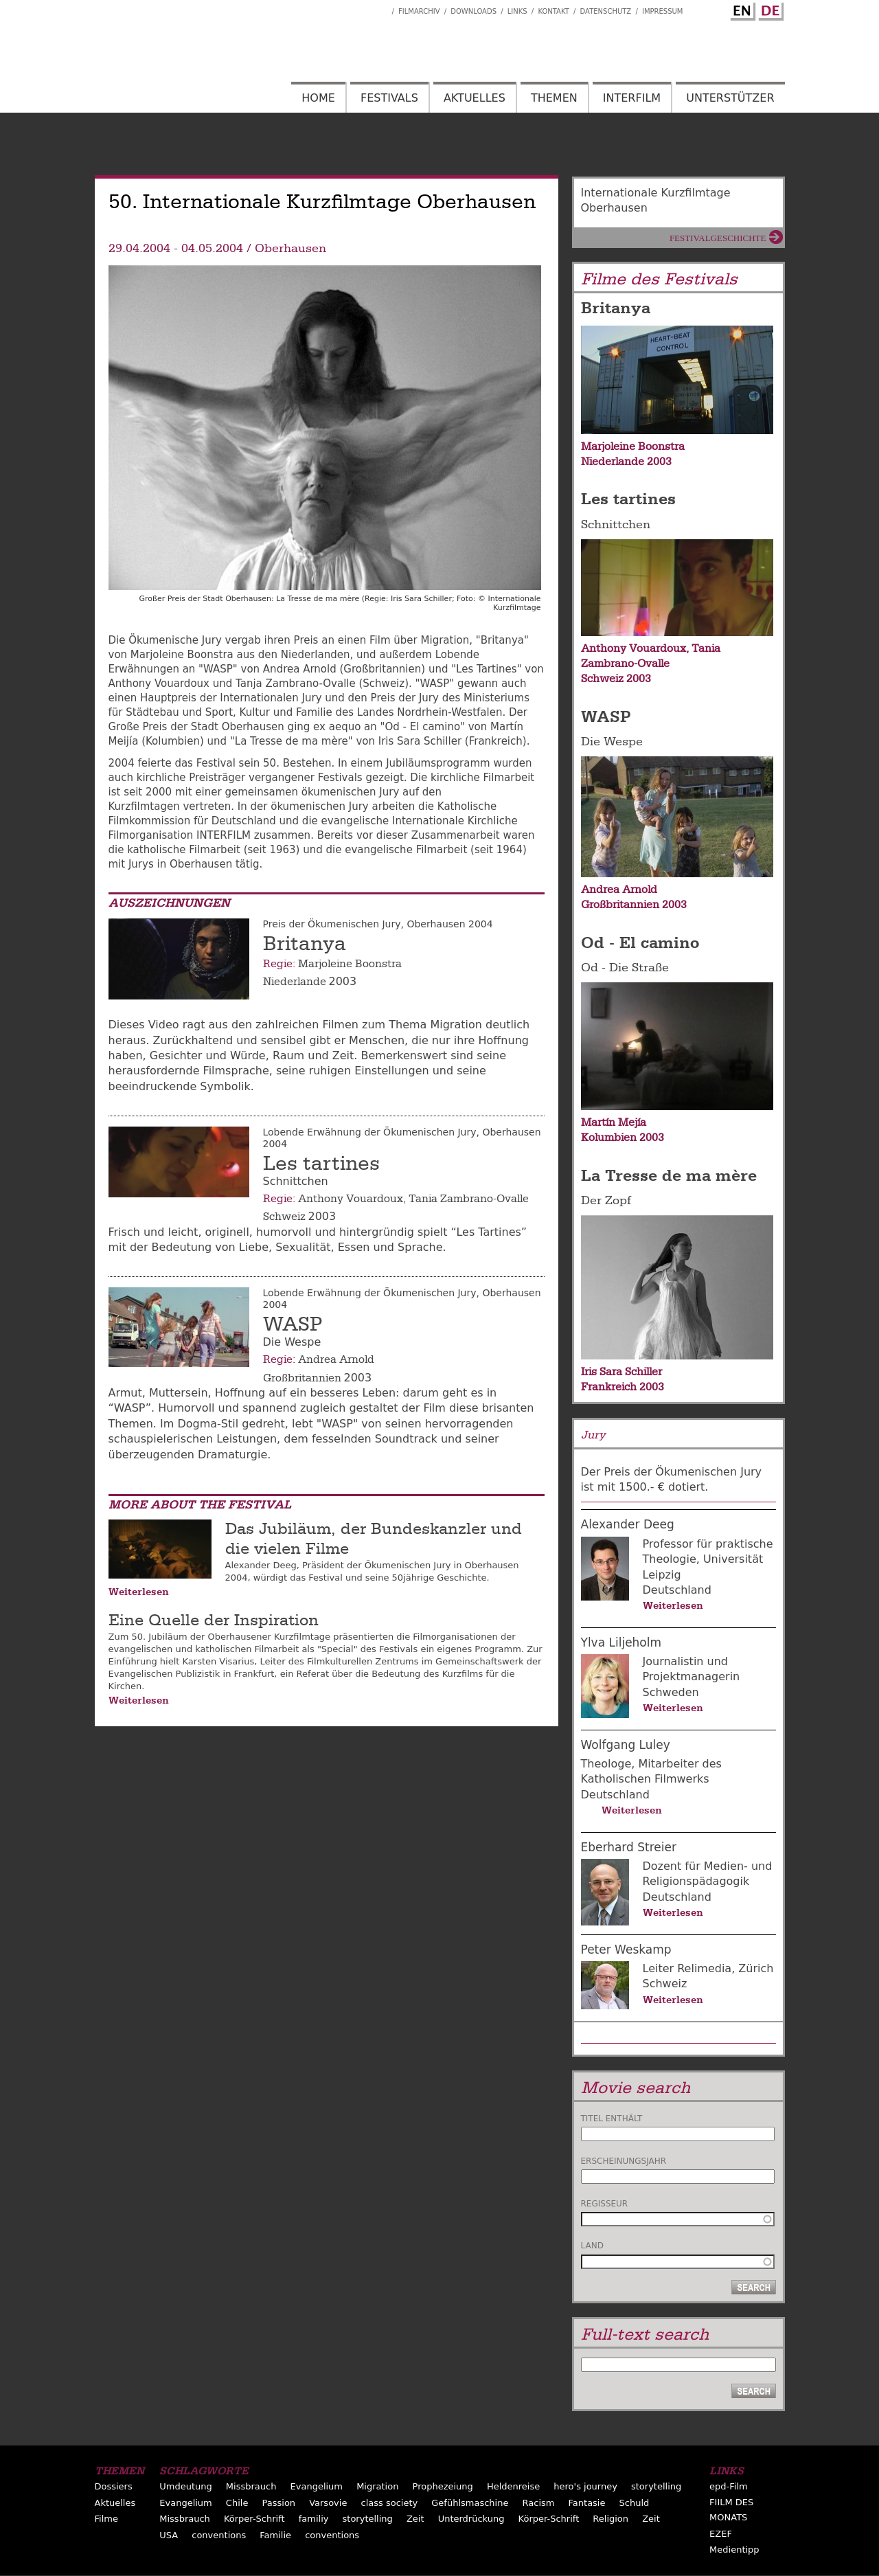 The width and height of the screenshot is (879, 2576). Describe the element at coordinates (168, 2535) in the screenshot. I see `USA` at that location.